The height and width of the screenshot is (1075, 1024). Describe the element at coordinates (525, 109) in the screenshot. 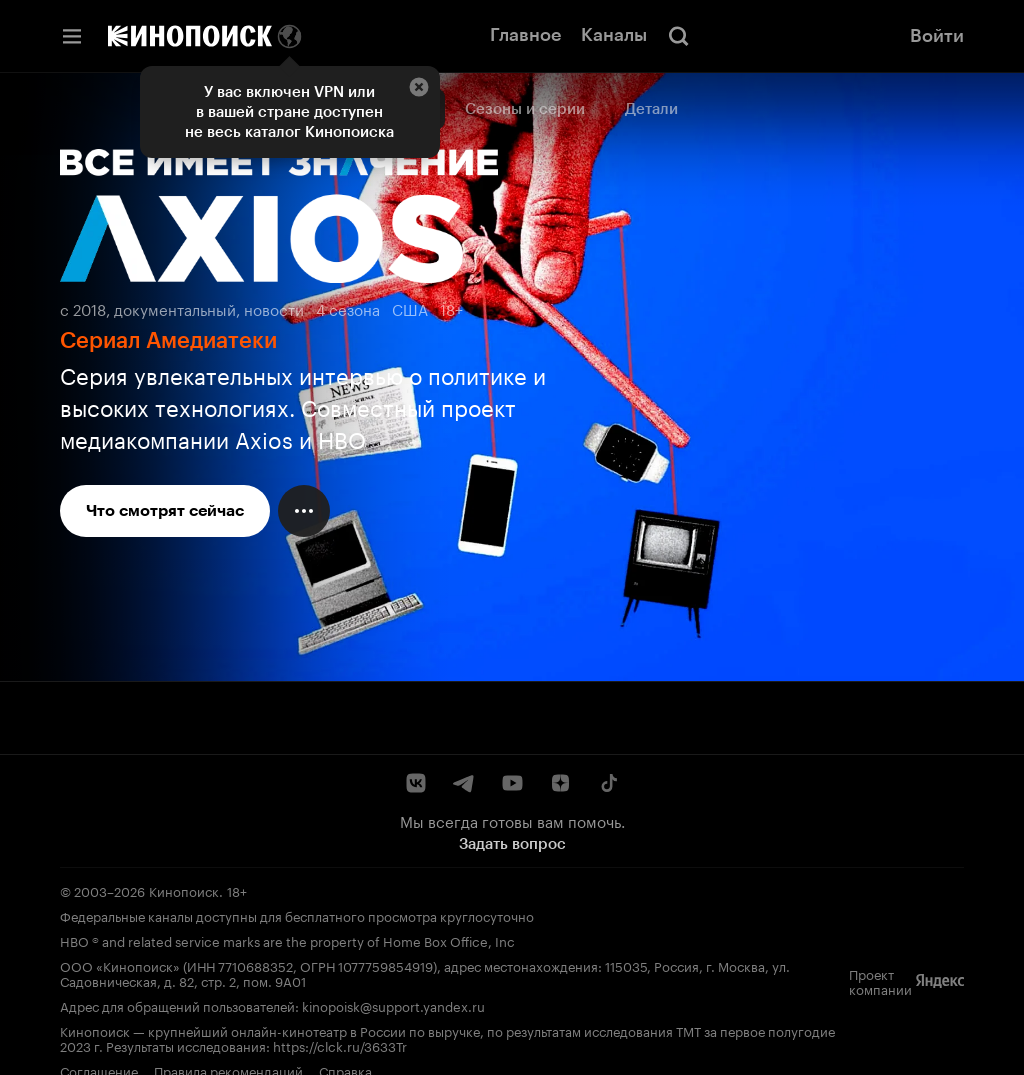

I see `Сезоны и серии` at that location.